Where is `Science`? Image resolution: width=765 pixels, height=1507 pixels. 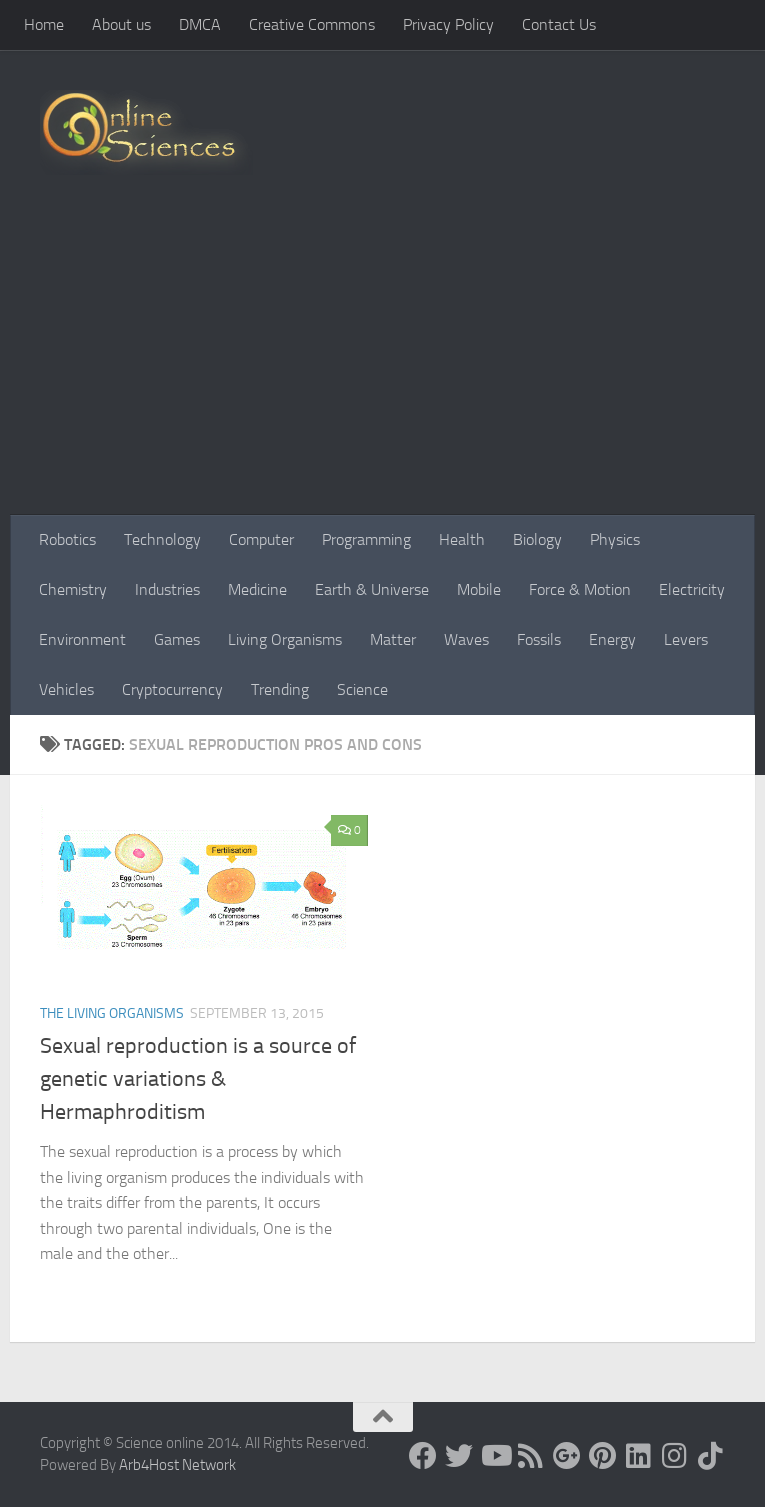 Science is located at coordinates (362, 689).